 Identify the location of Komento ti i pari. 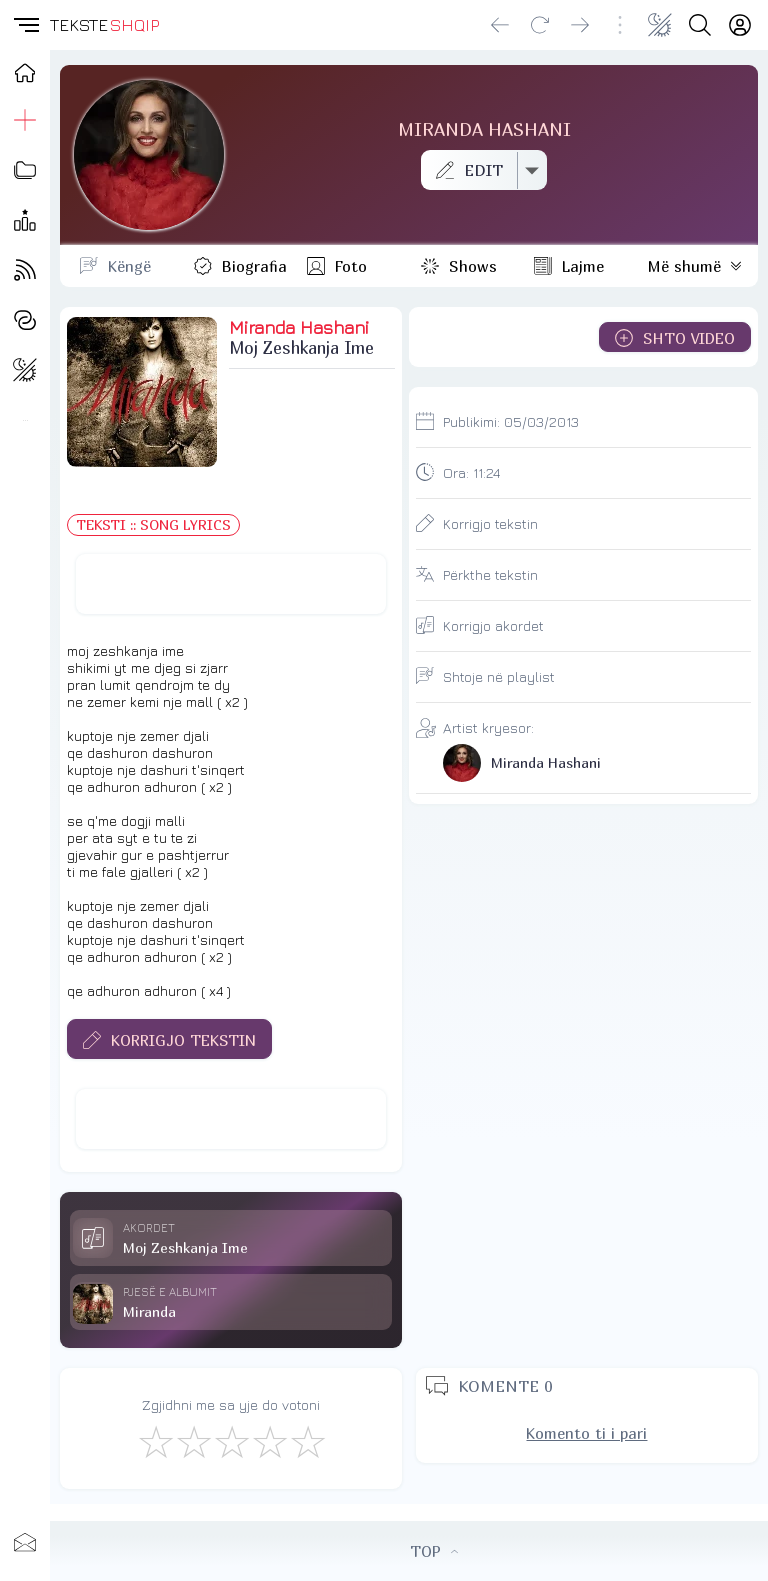
(586, 1433).